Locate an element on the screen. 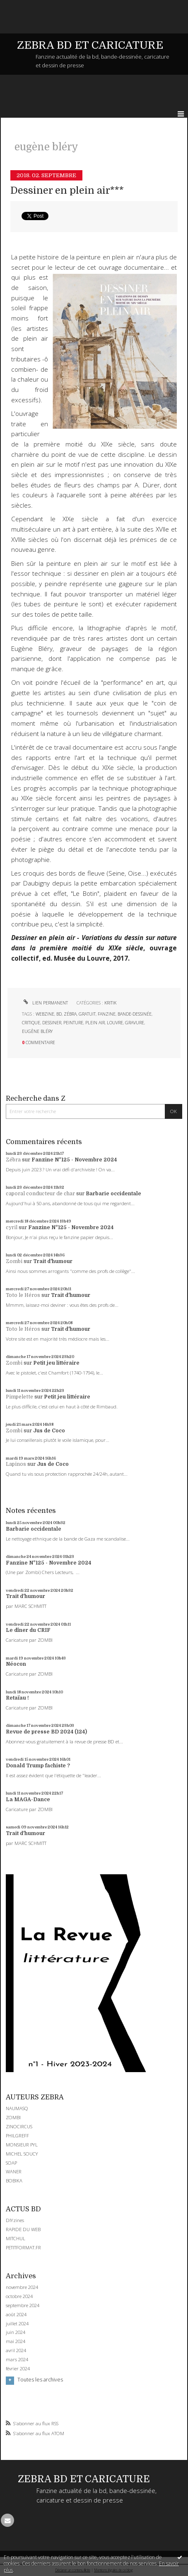 The width and height of the screenshot is (188, 2576). gratuit is located at coordinates (87, 1014).